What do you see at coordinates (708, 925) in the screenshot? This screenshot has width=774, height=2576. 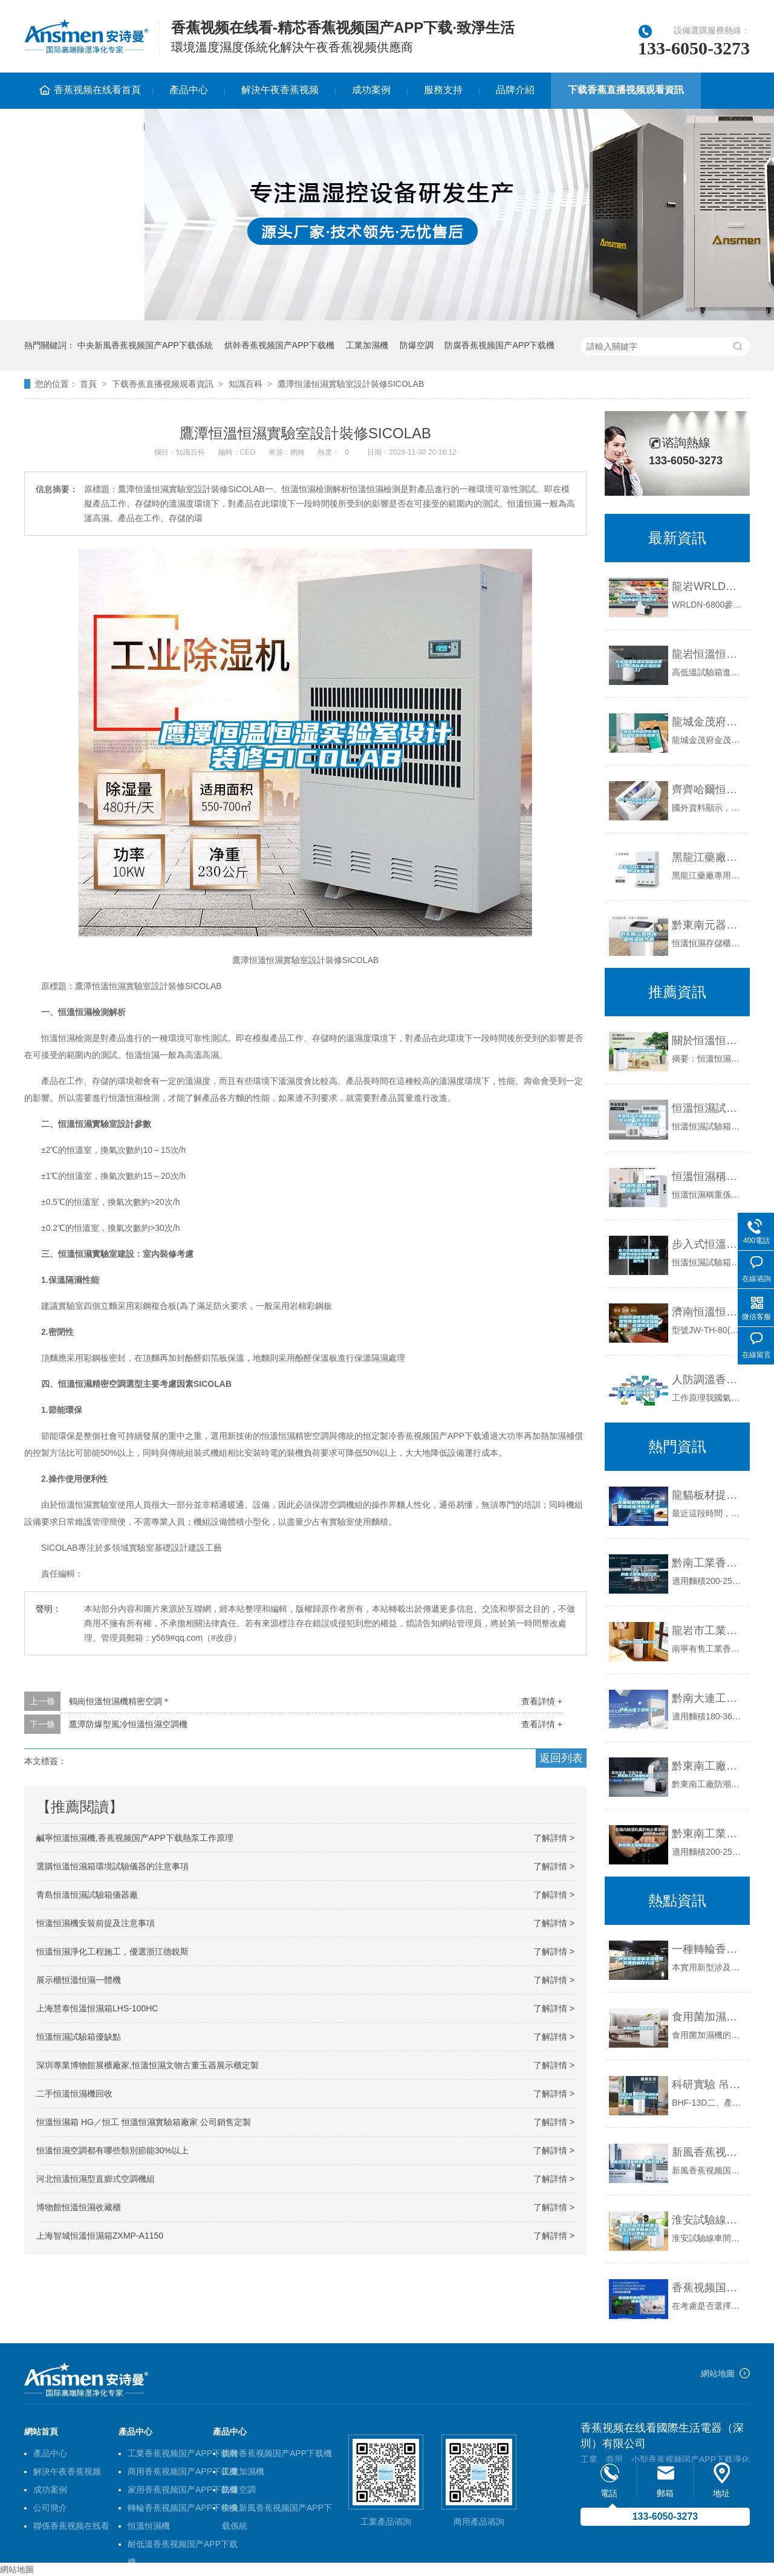 I see `黔東南元器件恒溫恒濕儲存櫃` at bounding box center [708, 925].